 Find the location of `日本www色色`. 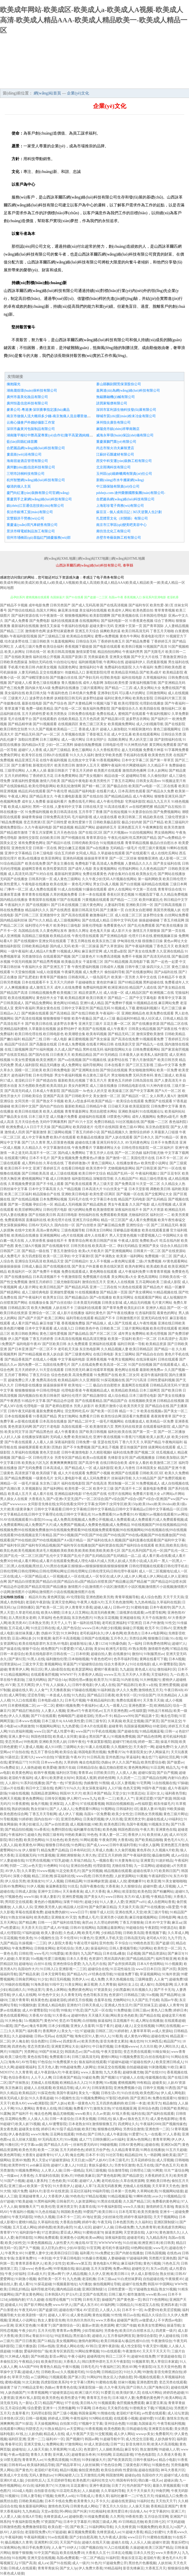

日本www色色 is located at coordinates (51, 1762).